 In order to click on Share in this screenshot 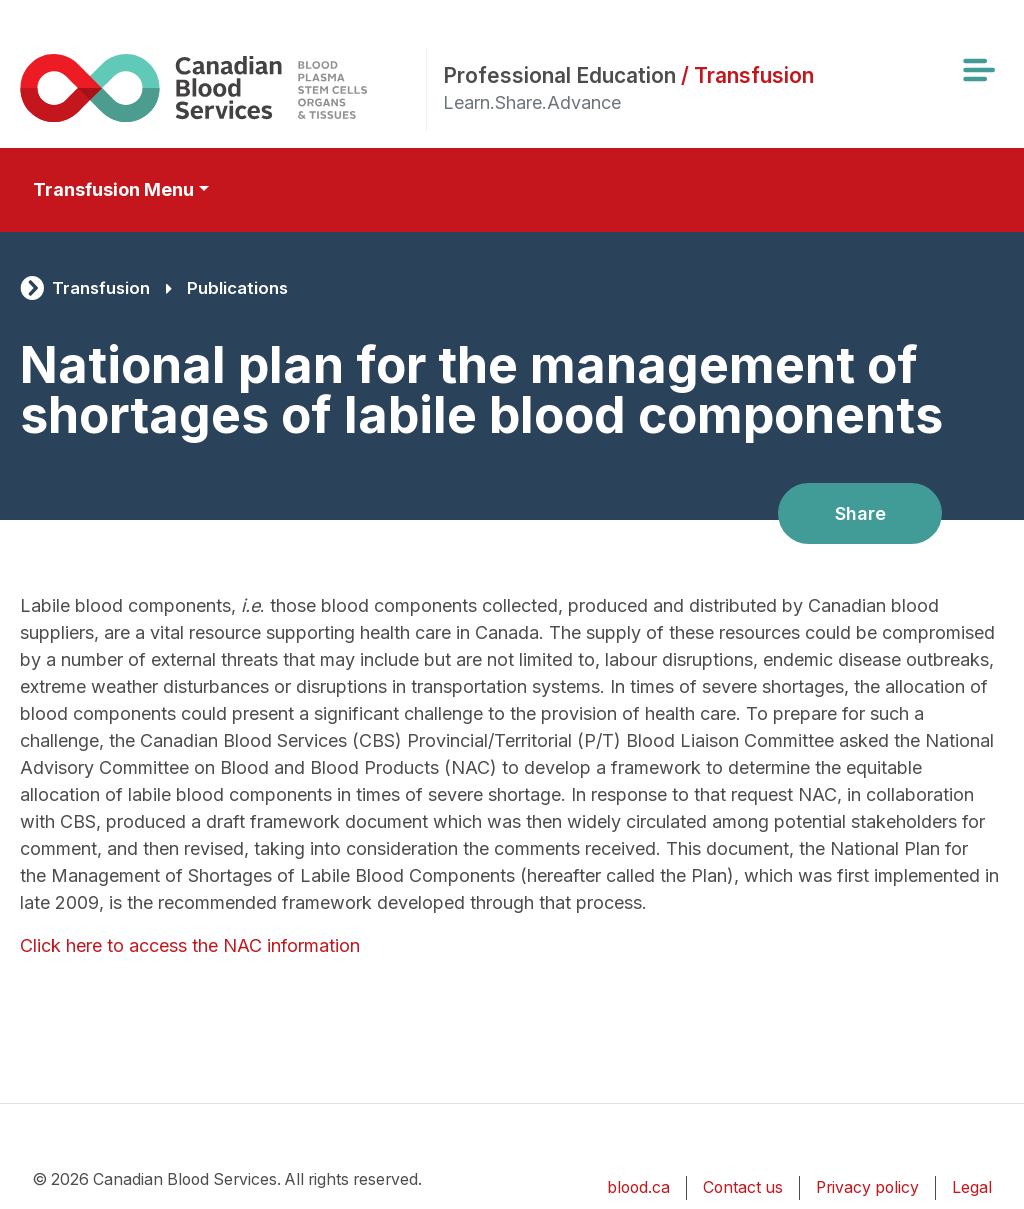, I will do `click(860, 513)`.